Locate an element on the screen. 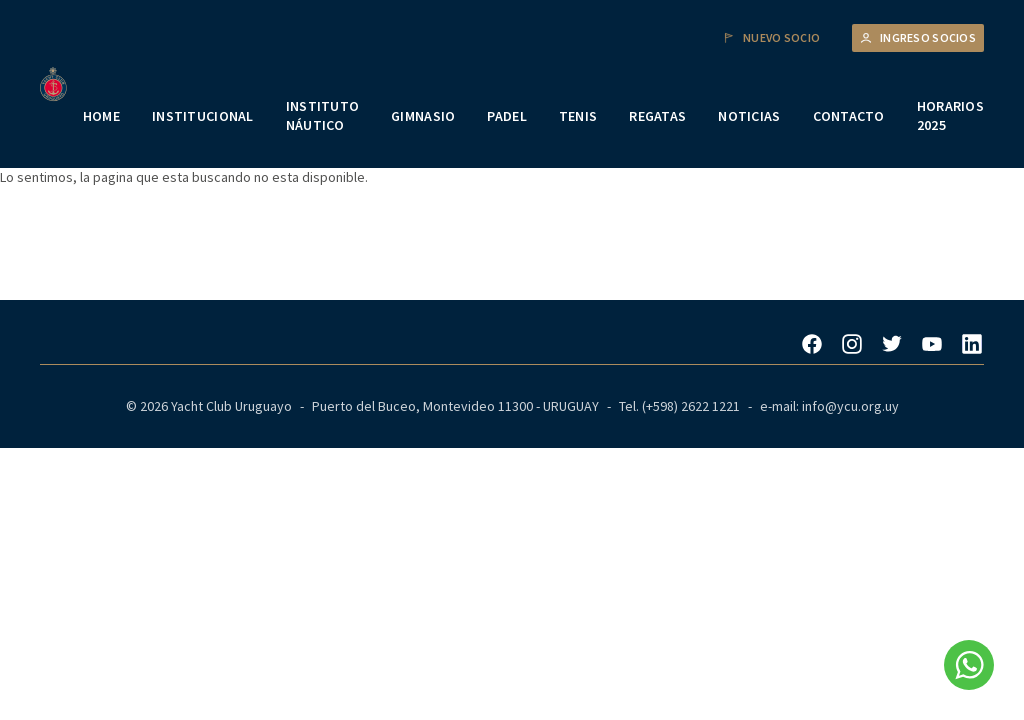 This screenshot has width=1024, height=720. INSTITUCIONAL is located at coordinates (203, 116).